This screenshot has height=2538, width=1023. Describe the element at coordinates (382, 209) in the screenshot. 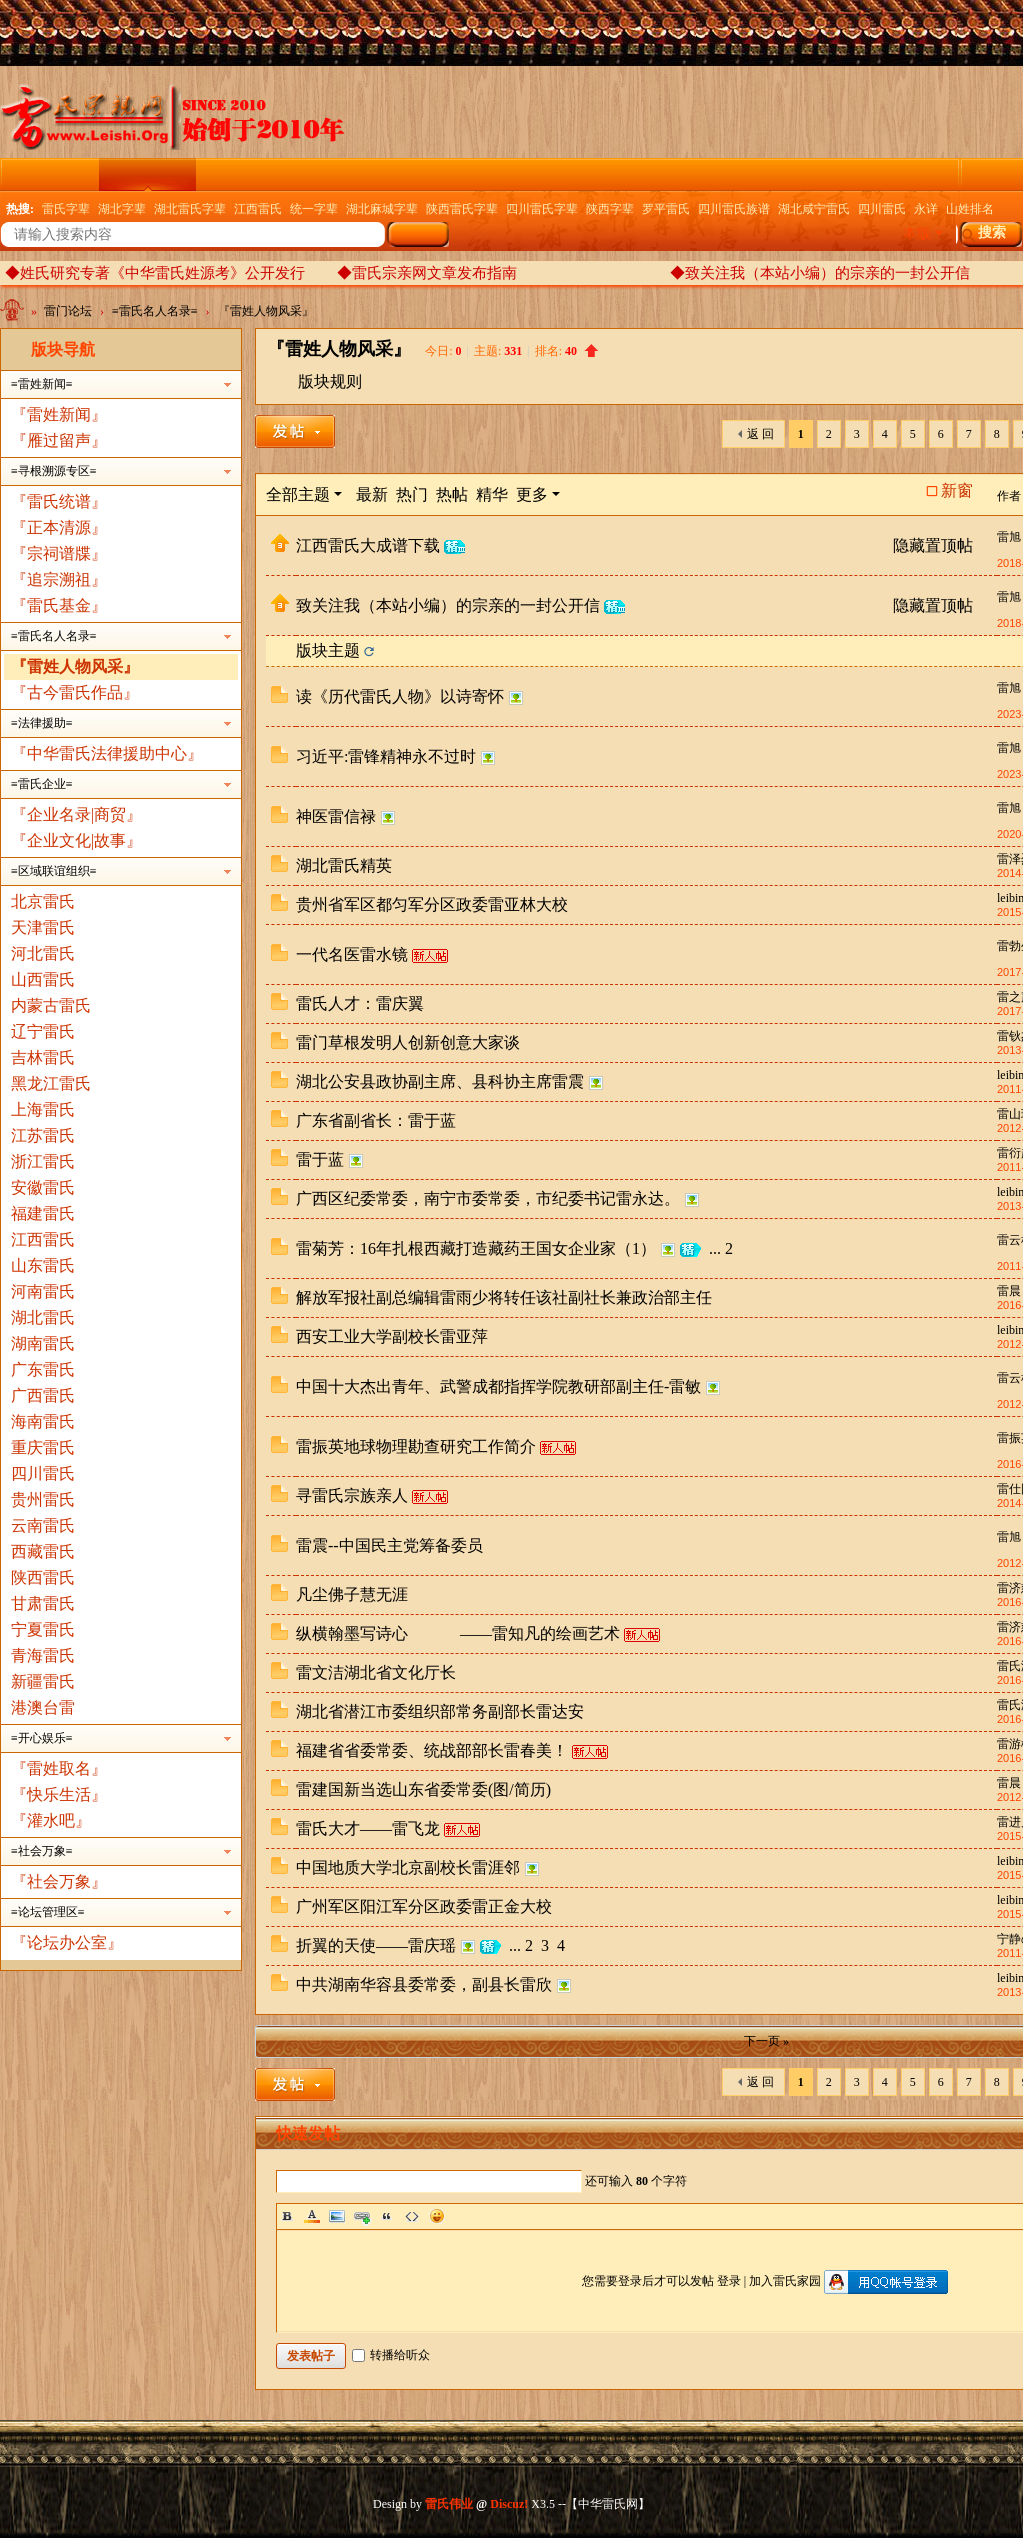

I see `湖北麻城字辈` at that location.